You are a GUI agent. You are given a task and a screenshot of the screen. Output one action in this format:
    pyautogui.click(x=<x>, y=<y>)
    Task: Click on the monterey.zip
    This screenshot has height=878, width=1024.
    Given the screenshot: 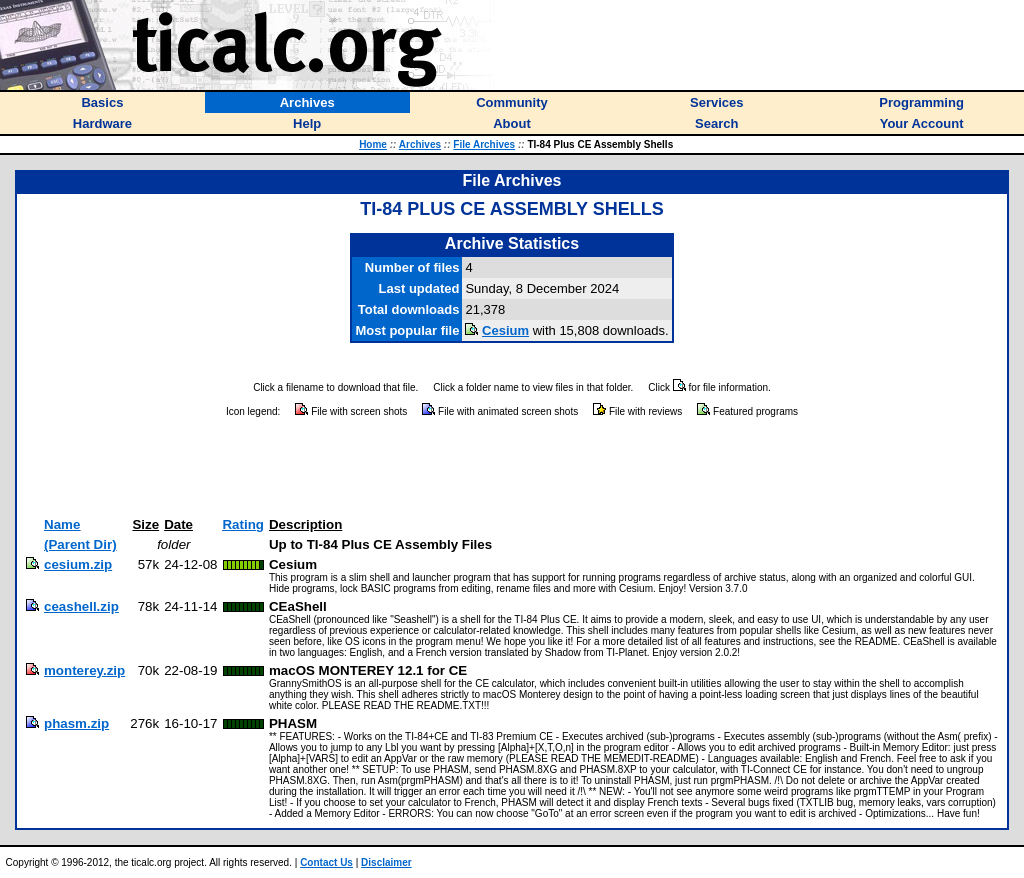 What is the action you would take?
    pyautogui.click(x=84, y=670)
    